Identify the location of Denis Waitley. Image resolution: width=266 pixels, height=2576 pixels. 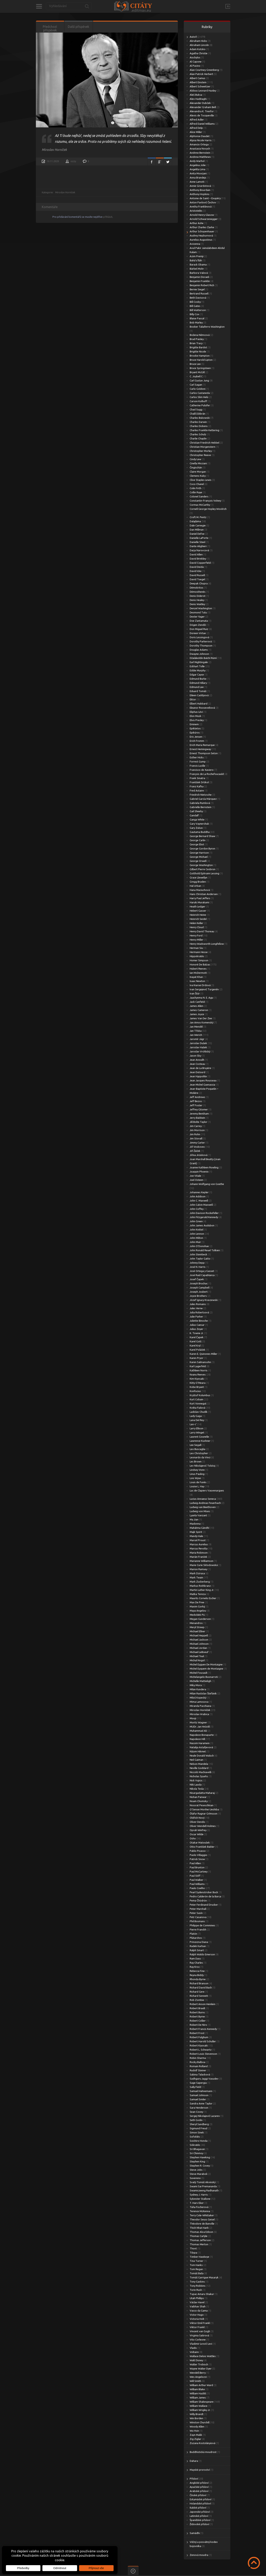
(197, 604).